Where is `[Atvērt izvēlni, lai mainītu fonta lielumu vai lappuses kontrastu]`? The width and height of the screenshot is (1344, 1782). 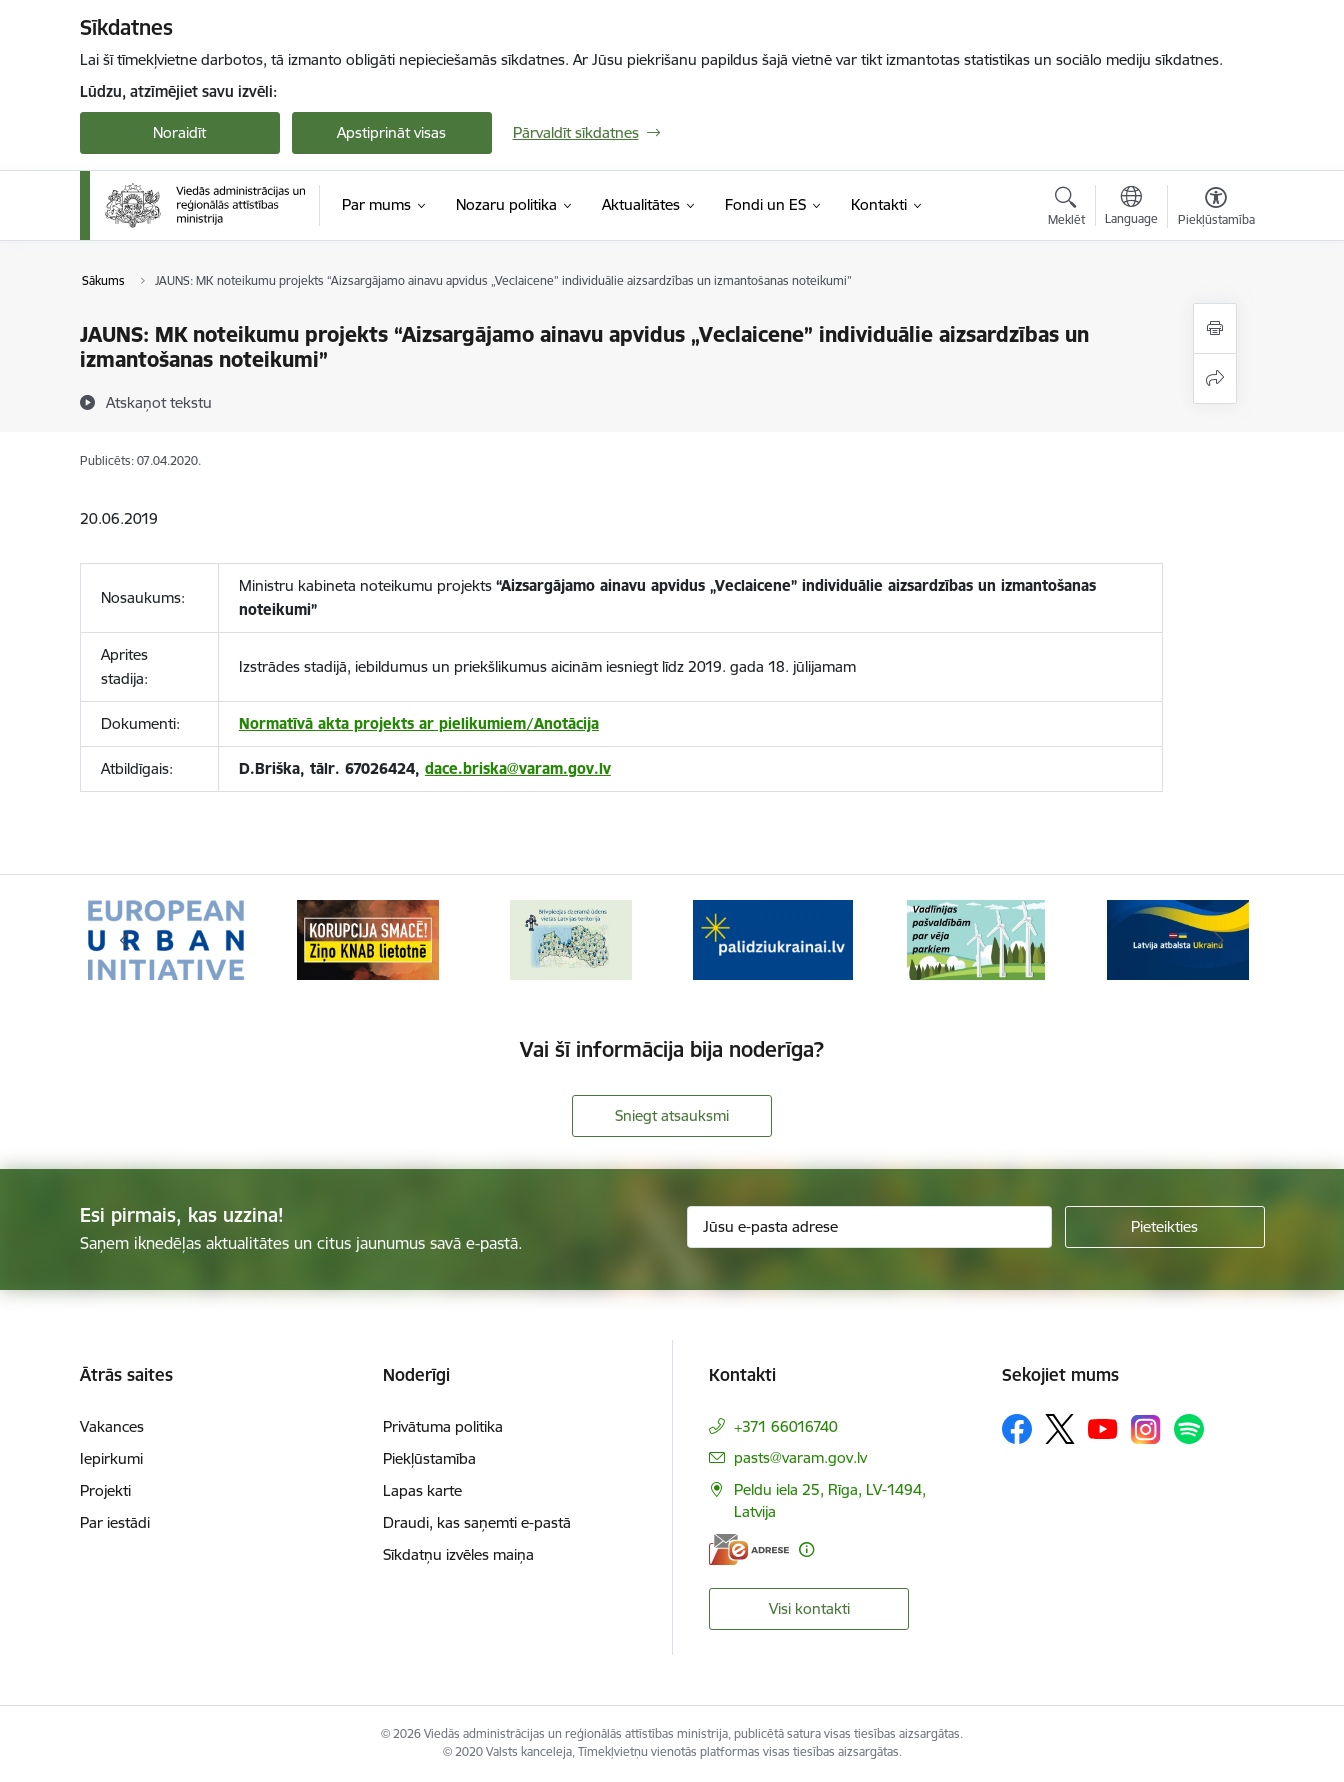
[Atvērt izvēlni, lai mainītu fonta lielumu vai lappuses kontrastu] is located at coordinates (1216, 209).